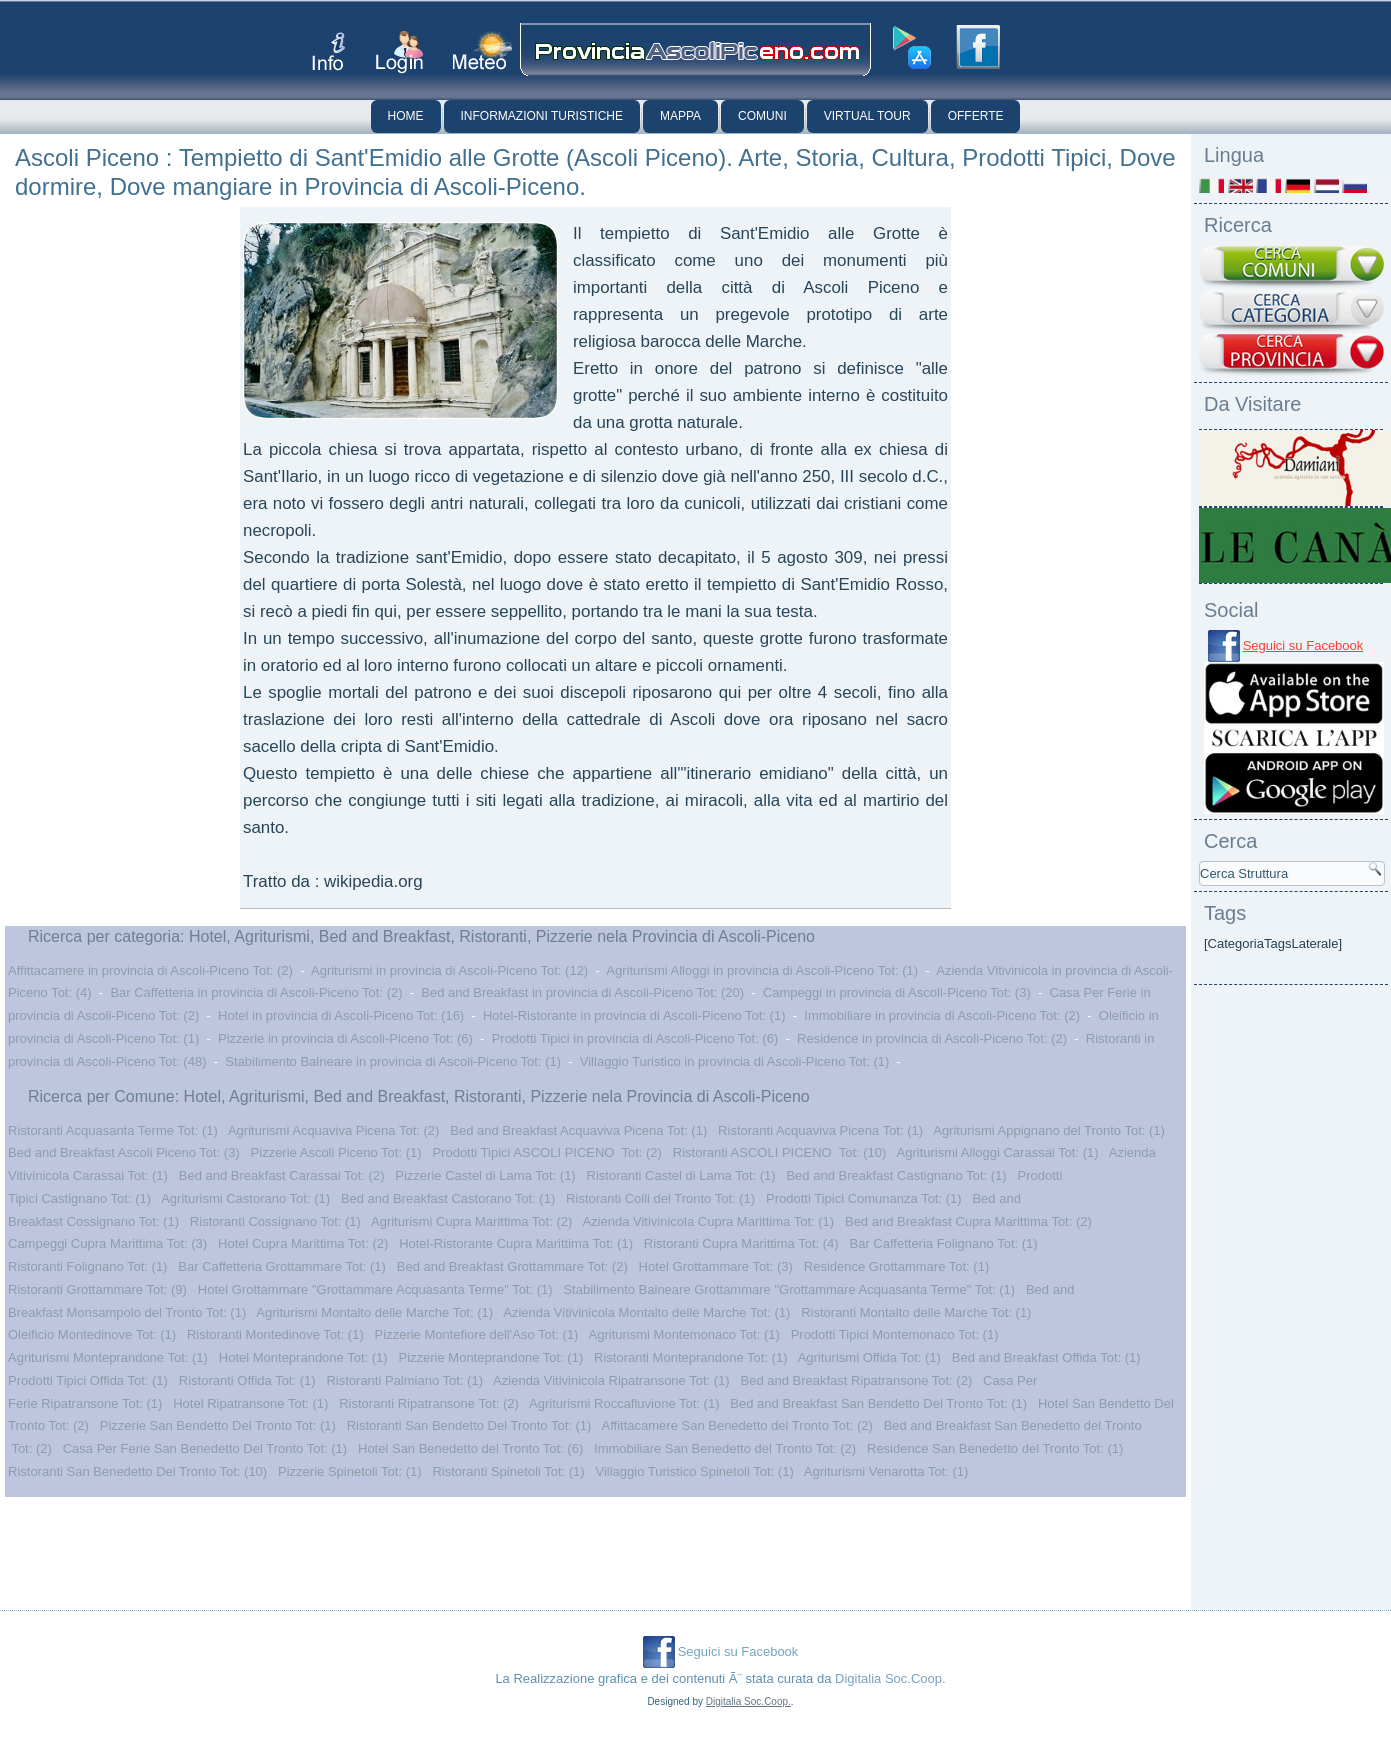 This screenshot has height=1739, width=1391. What do you see at coordinates (635, 1038) in the screenshot?
I see `Prodotti Tipici in provincia di Ascoli-Piceno Tot: (6)` at bounding box center [635, 1038].